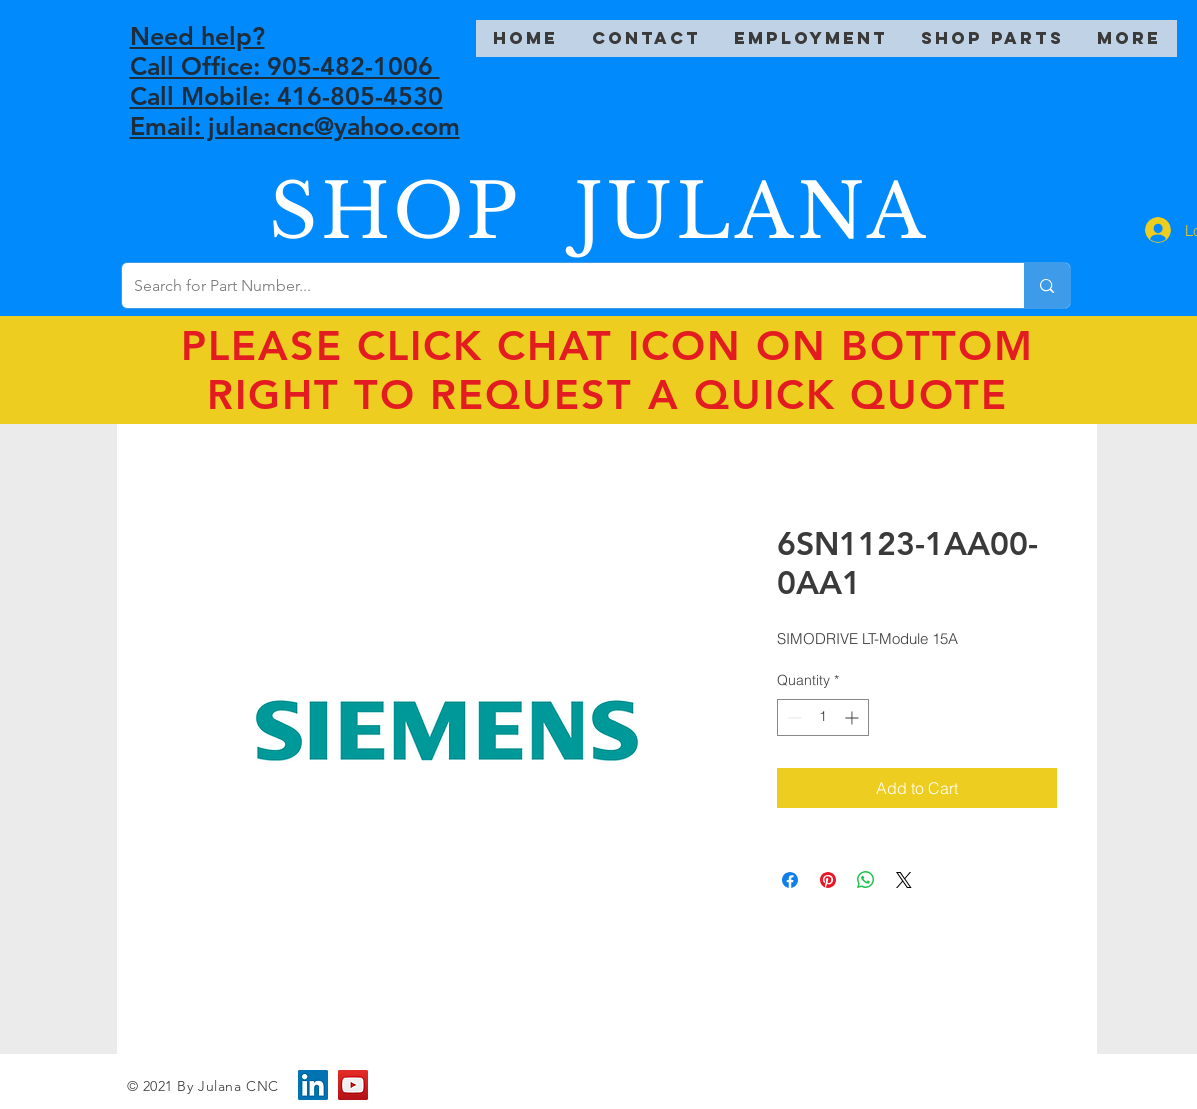 The width and height of the screenshot is (1197, 1109). Describe the element at coordinates (828, 880) in the screenshot. I see `[Pin on Pinterest]` at that location.